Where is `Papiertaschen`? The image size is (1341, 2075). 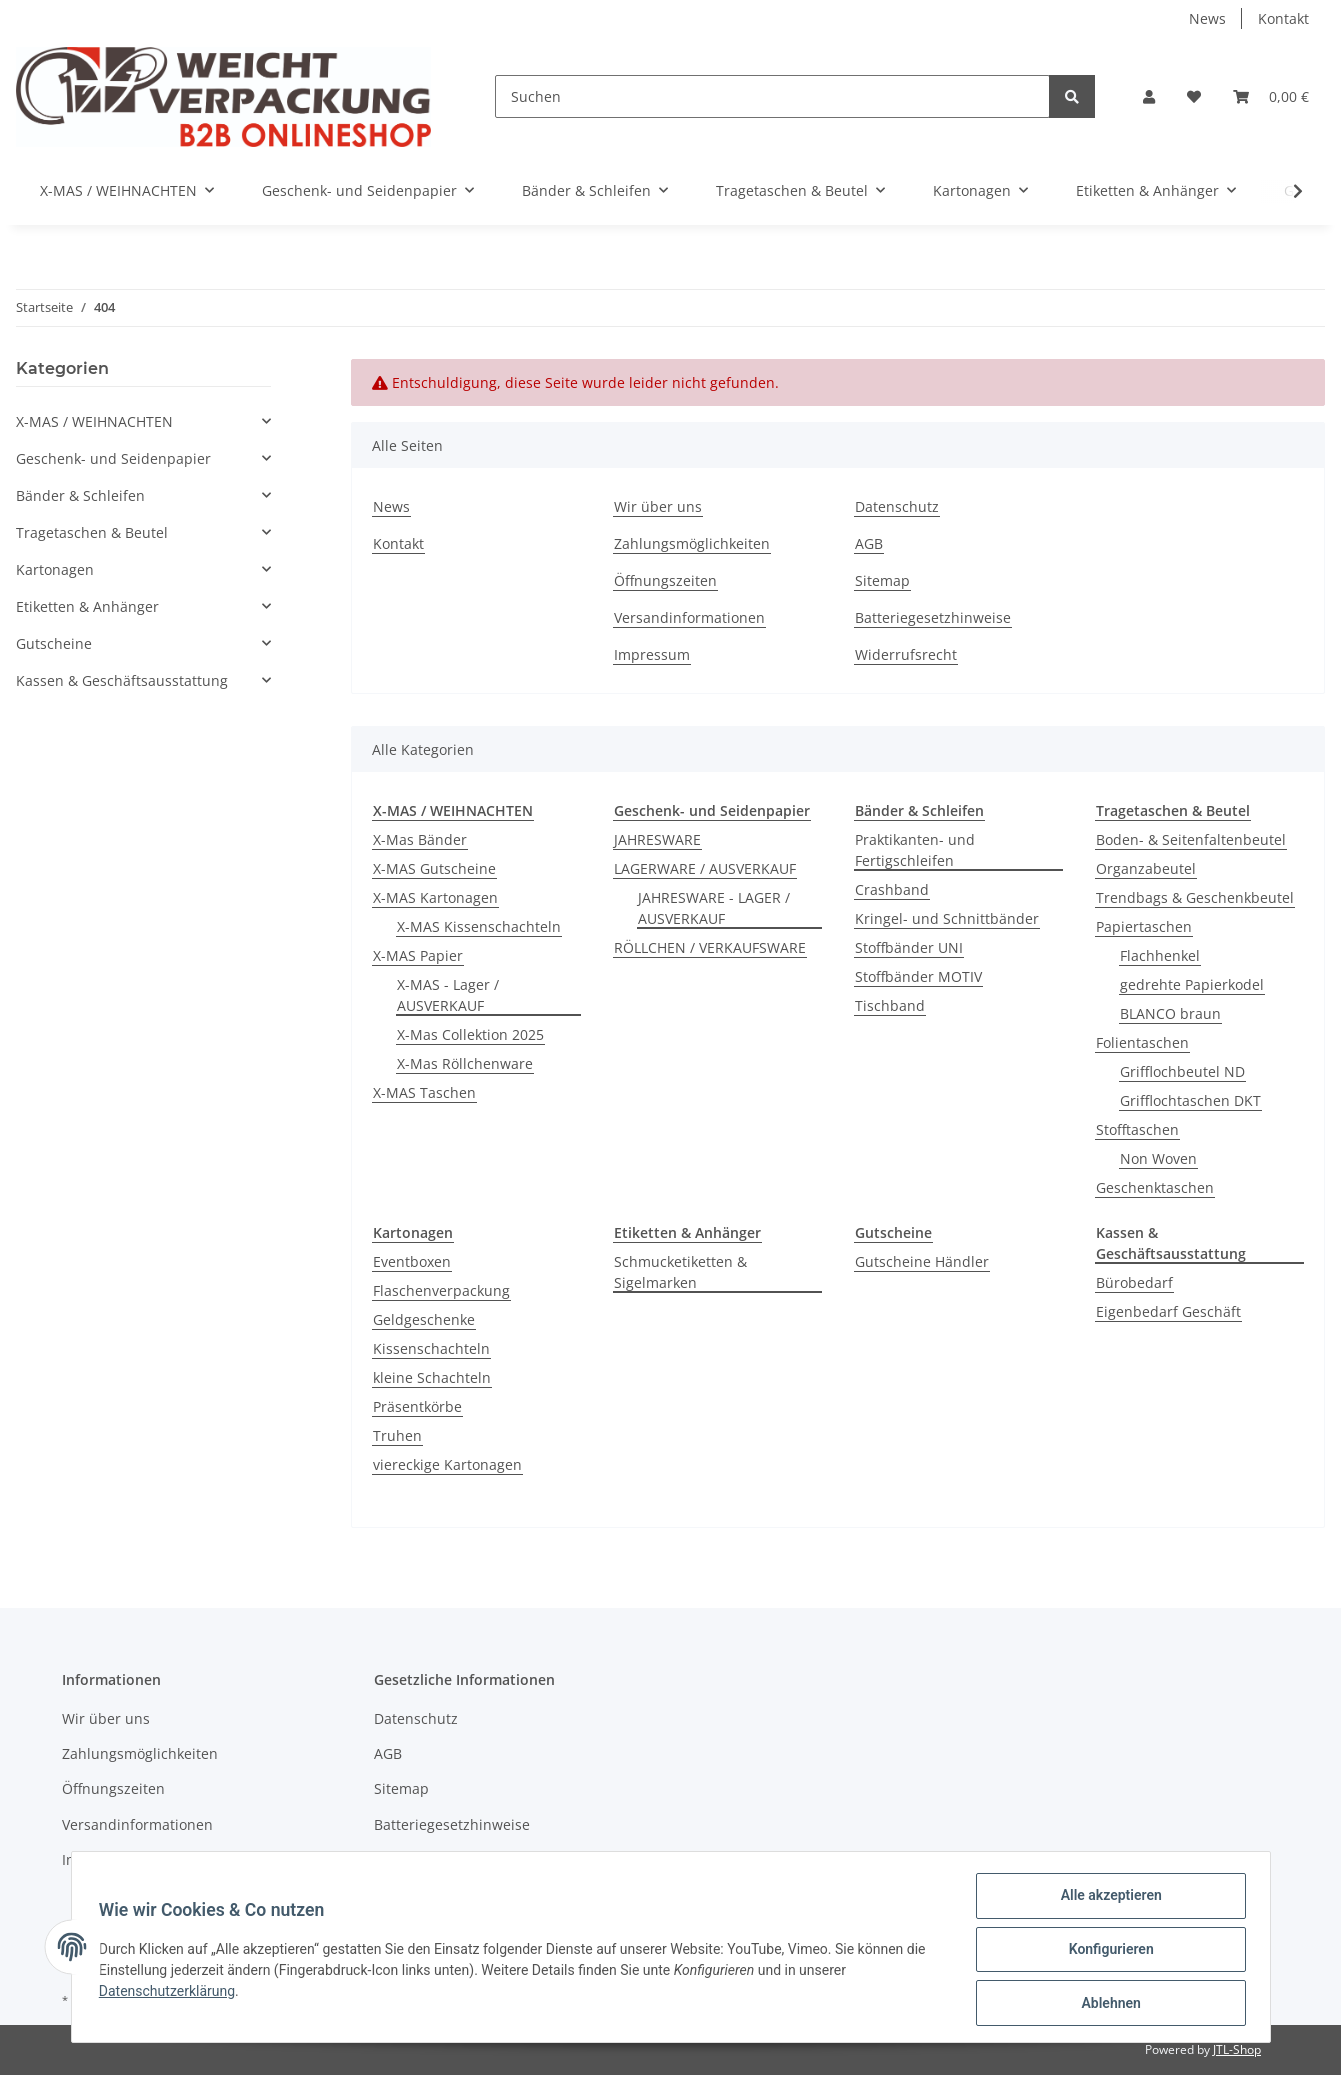
Papiertaschen is located at coordinates (1144, 926).